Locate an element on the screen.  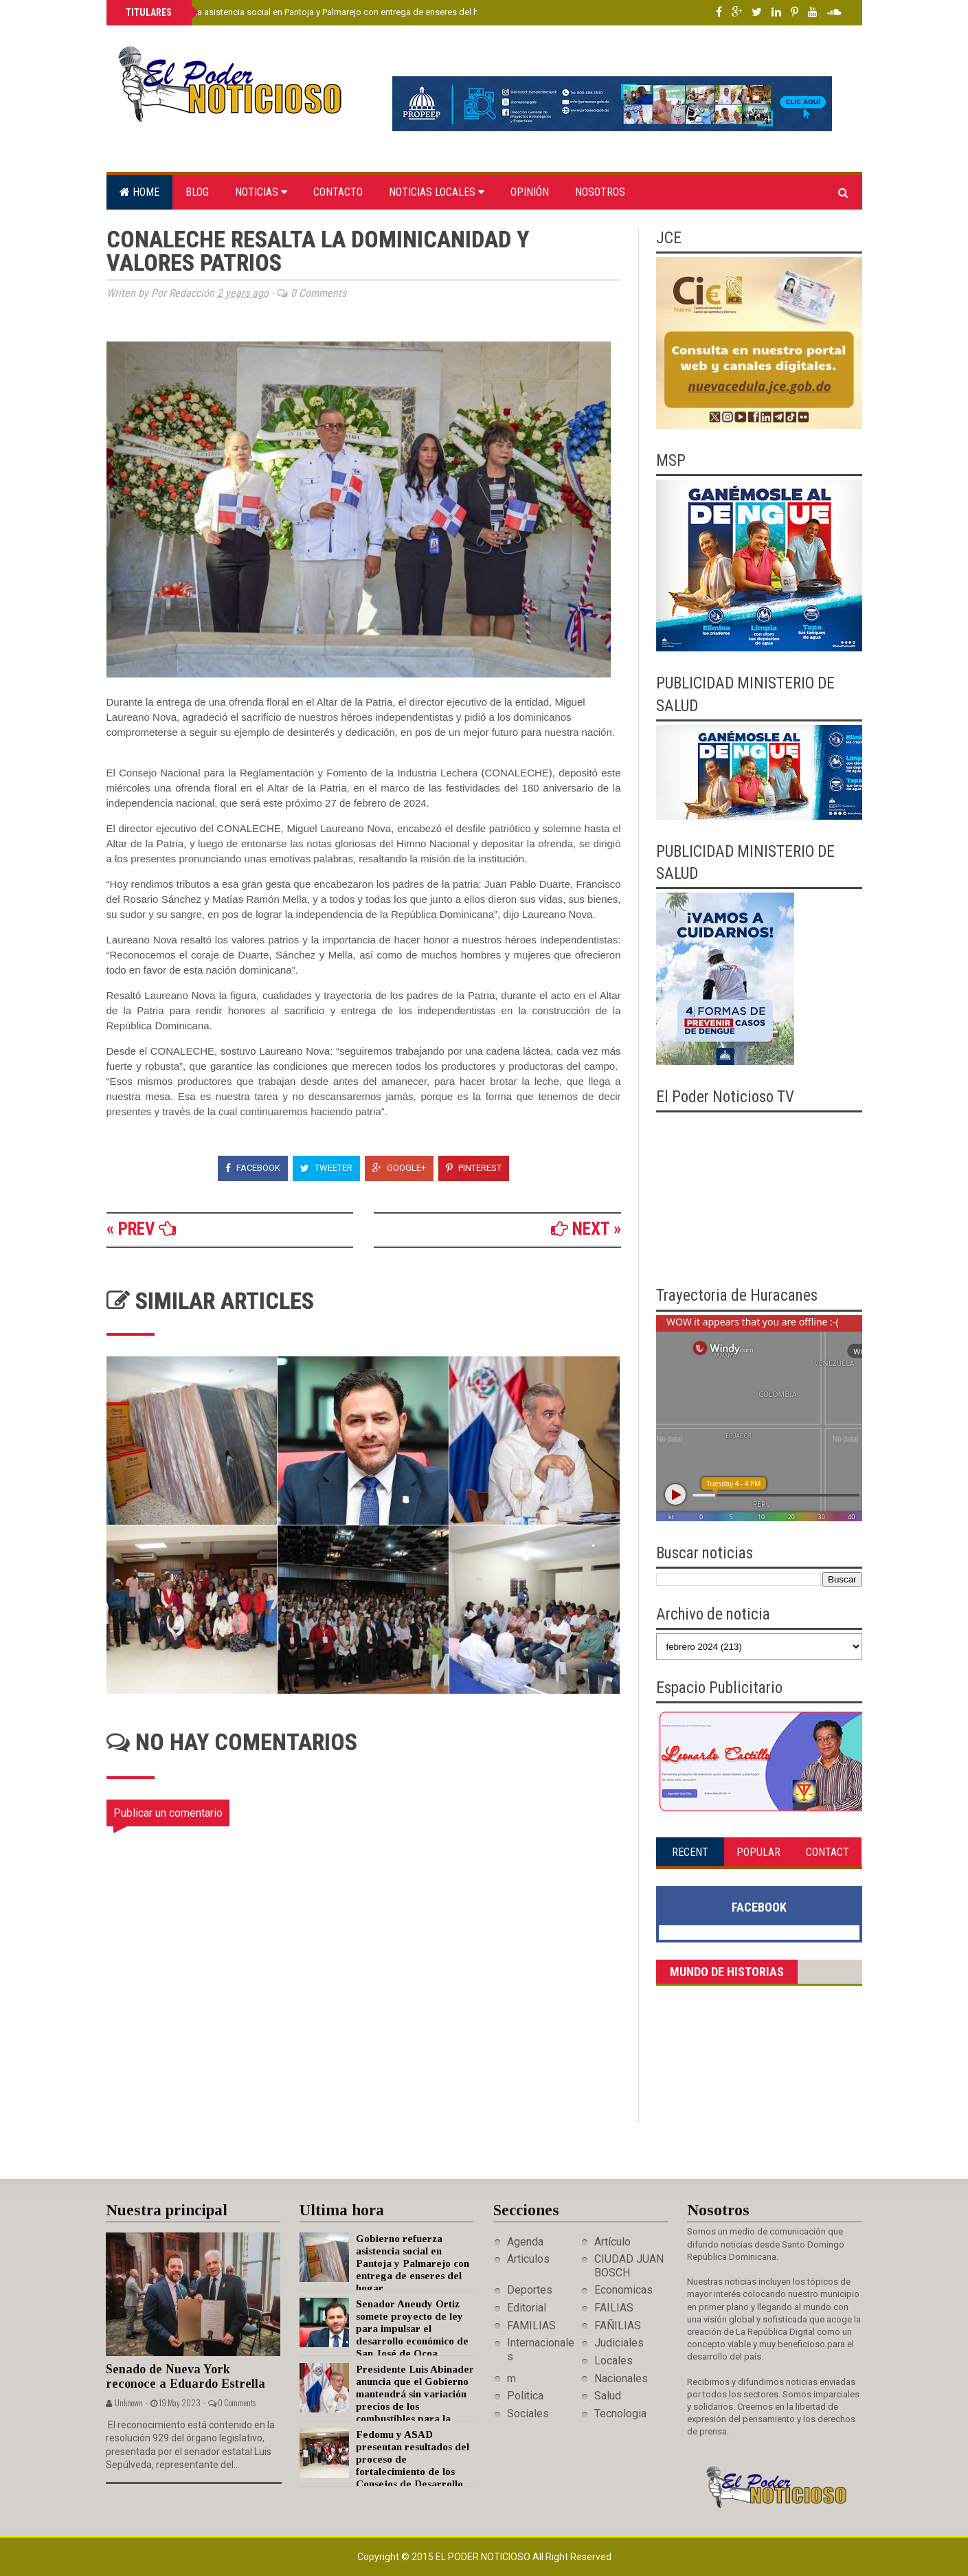
Home is located at coordinates (139, 192).